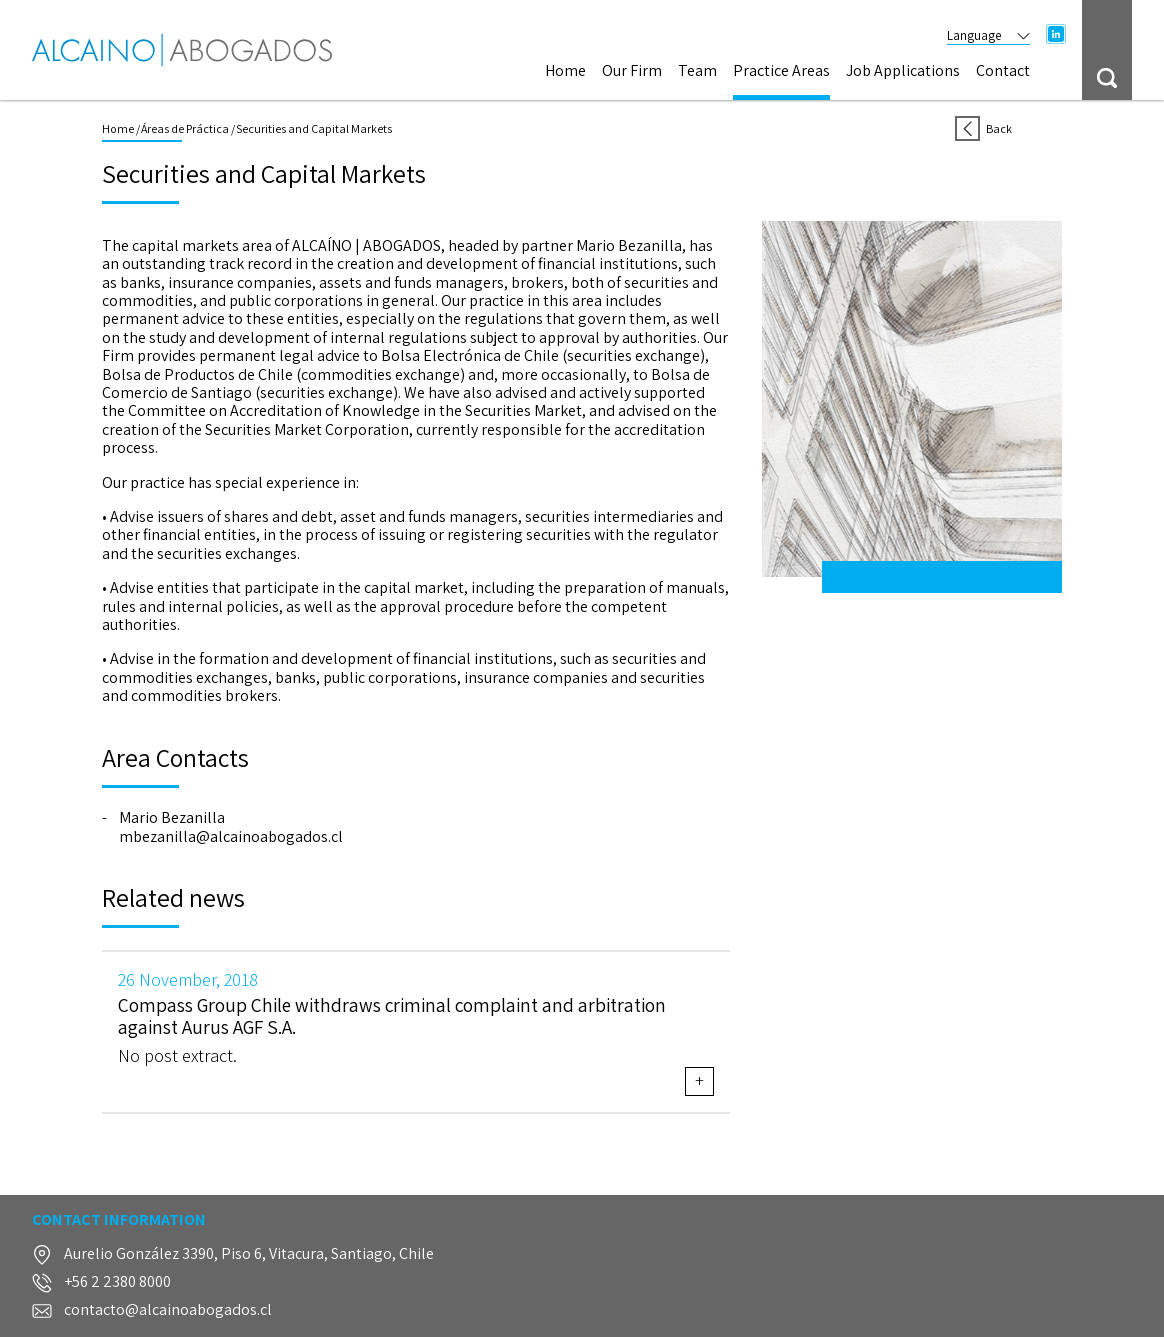  What do you see at coordinates (781, 71) in the screenshot?
I see `Practice Areas` at bounding box center [781, 71].